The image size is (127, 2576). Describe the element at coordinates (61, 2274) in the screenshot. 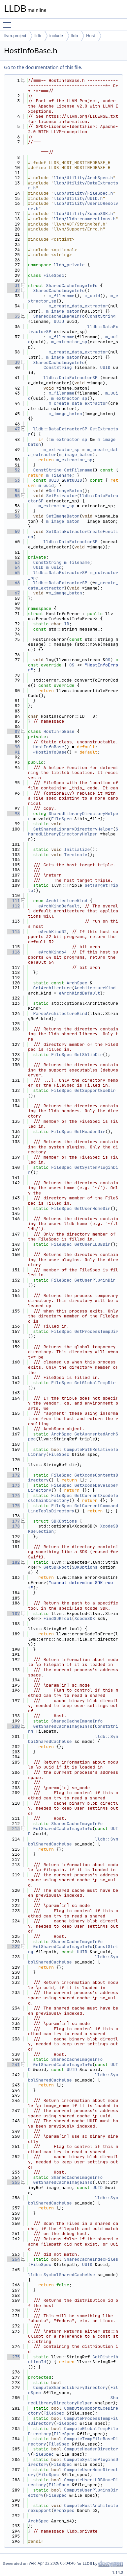

I see `lldb::SymbolSharedCacheUse` at that location.